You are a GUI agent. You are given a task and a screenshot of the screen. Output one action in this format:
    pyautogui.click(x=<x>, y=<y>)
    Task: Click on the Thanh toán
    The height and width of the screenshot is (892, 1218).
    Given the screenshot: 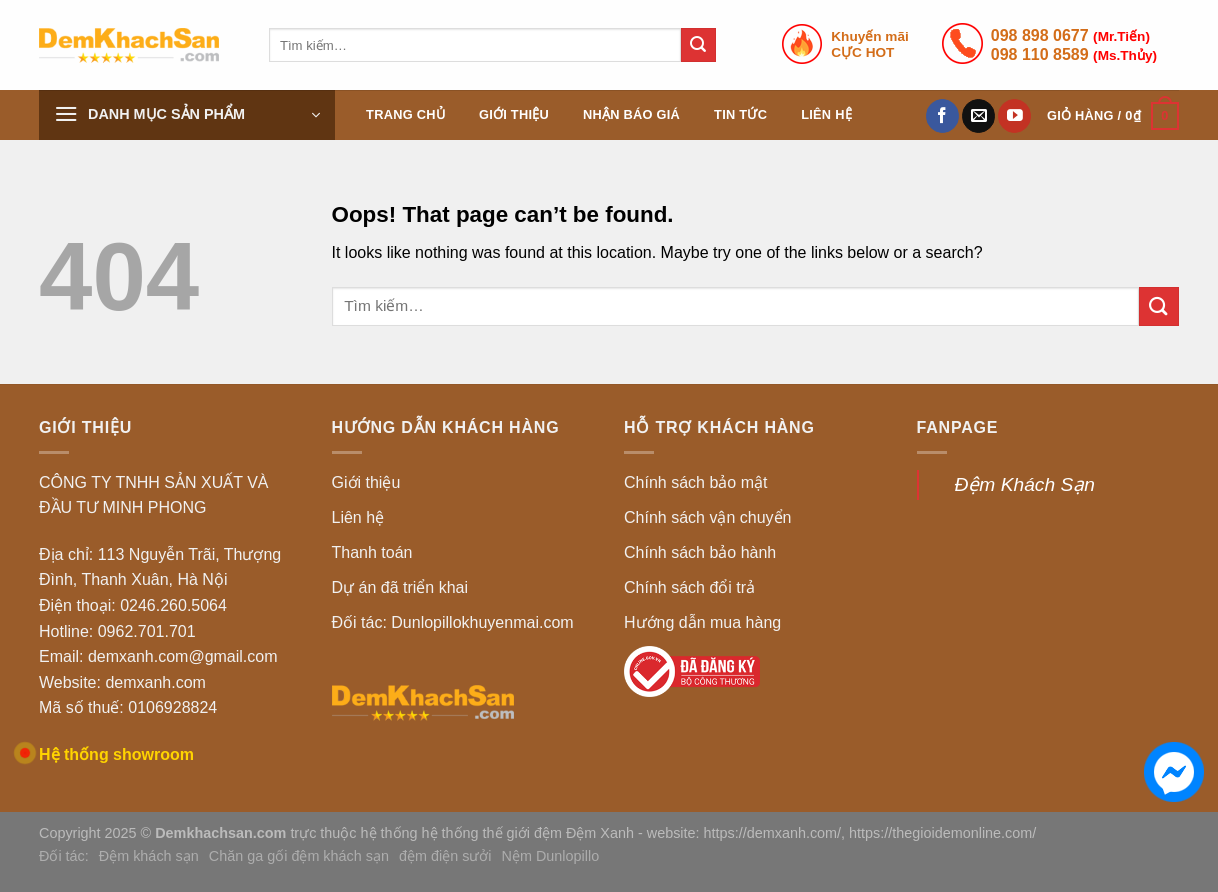 What is the action you would take?
    pyautogui.click(x=372, y=552)
    